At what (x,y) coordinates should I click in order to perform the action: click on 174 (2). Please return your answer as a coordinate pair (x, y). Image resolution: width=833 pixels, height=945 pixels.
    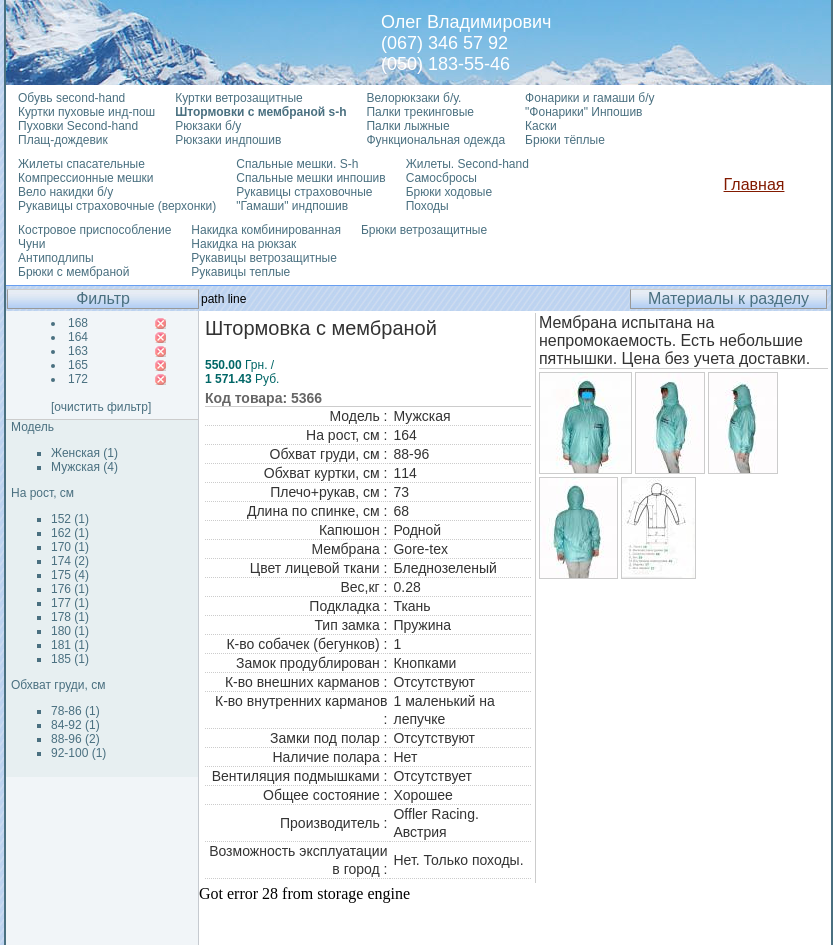
    Looking at the image, I should click on (70, 561).